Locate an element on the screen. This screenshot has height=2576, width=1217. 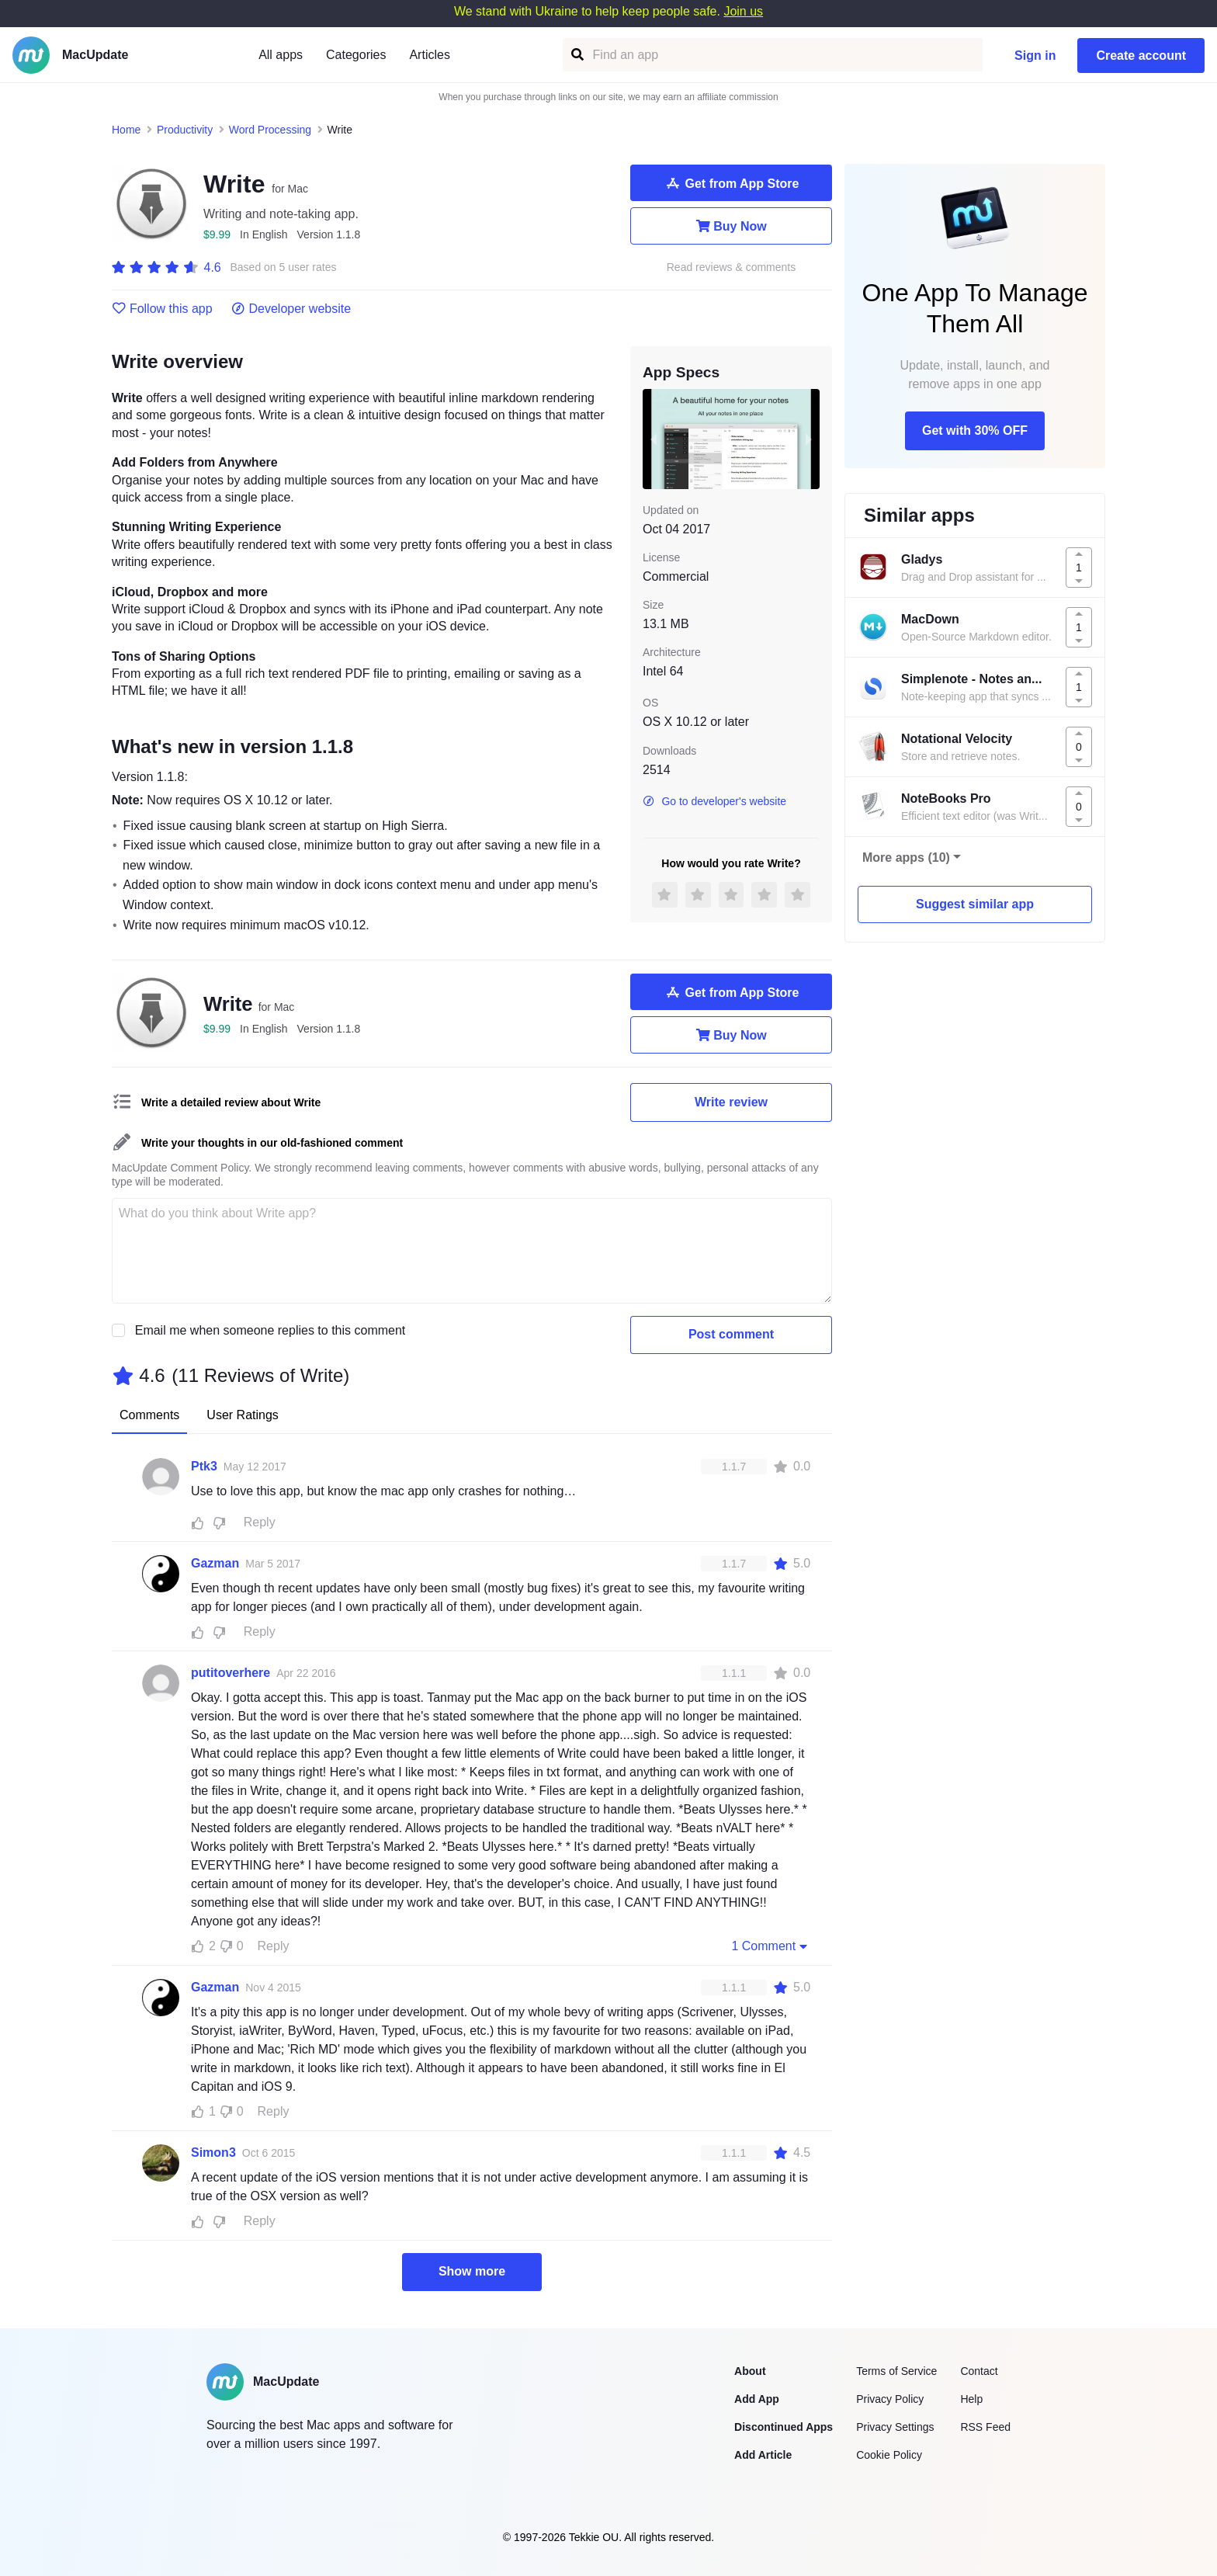
Read reviews & comments is located at coordinates (731, 267).